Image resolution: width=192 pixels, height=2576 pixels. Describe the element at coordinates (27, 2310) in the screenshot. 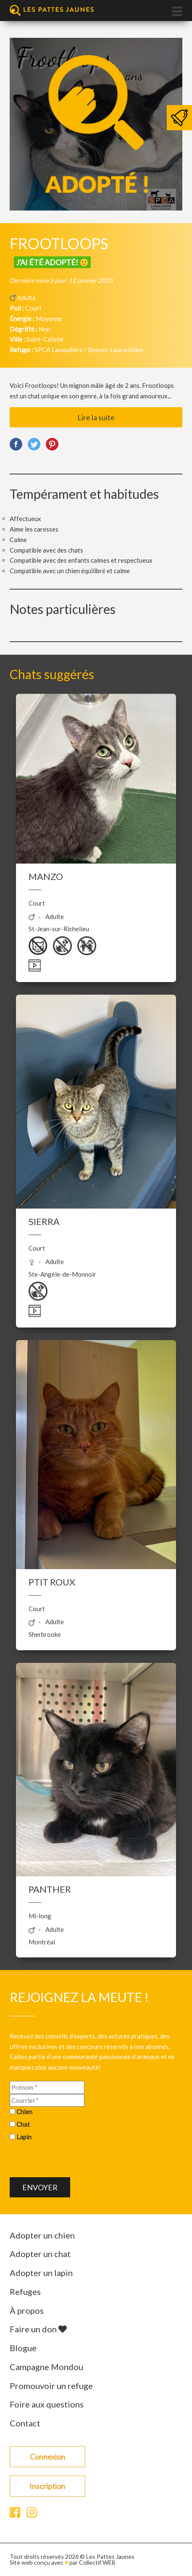

I see `À propos` at that location.